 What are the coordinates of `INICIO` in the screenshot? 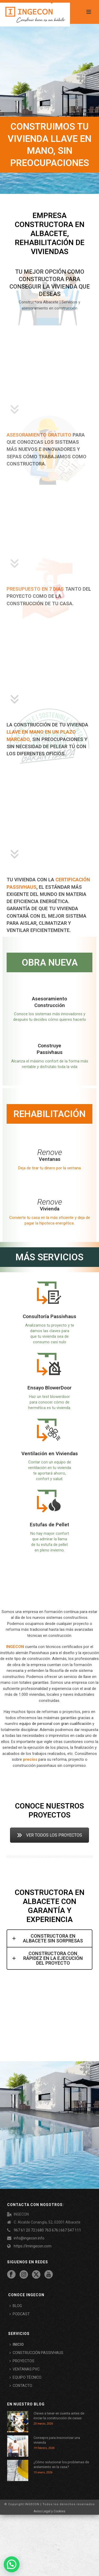 It's located at (17, 2344).